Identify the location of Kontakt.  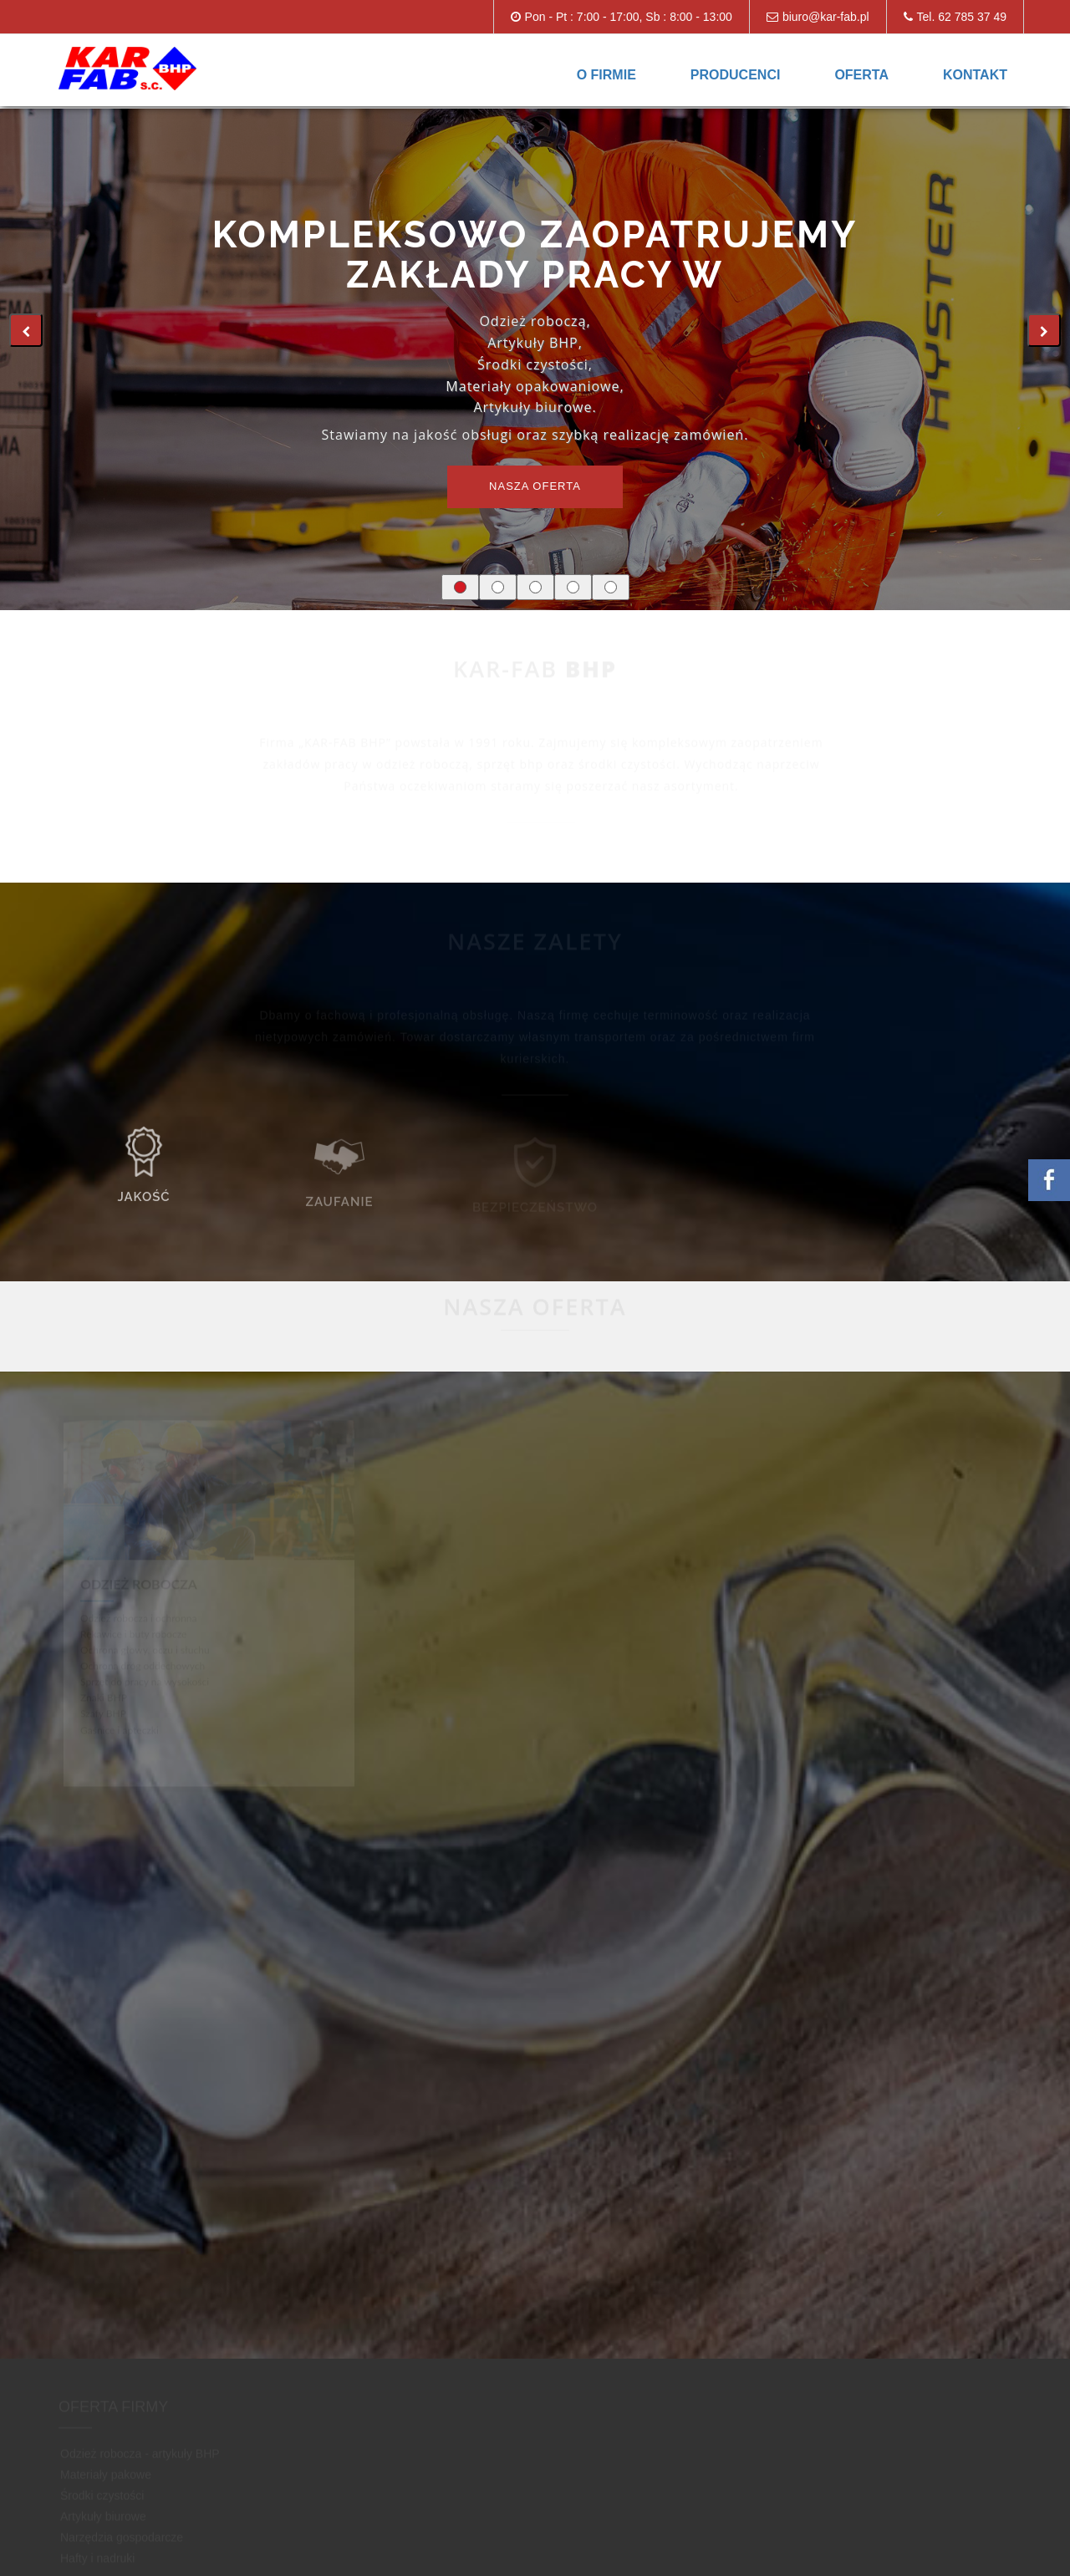
(975, 75).